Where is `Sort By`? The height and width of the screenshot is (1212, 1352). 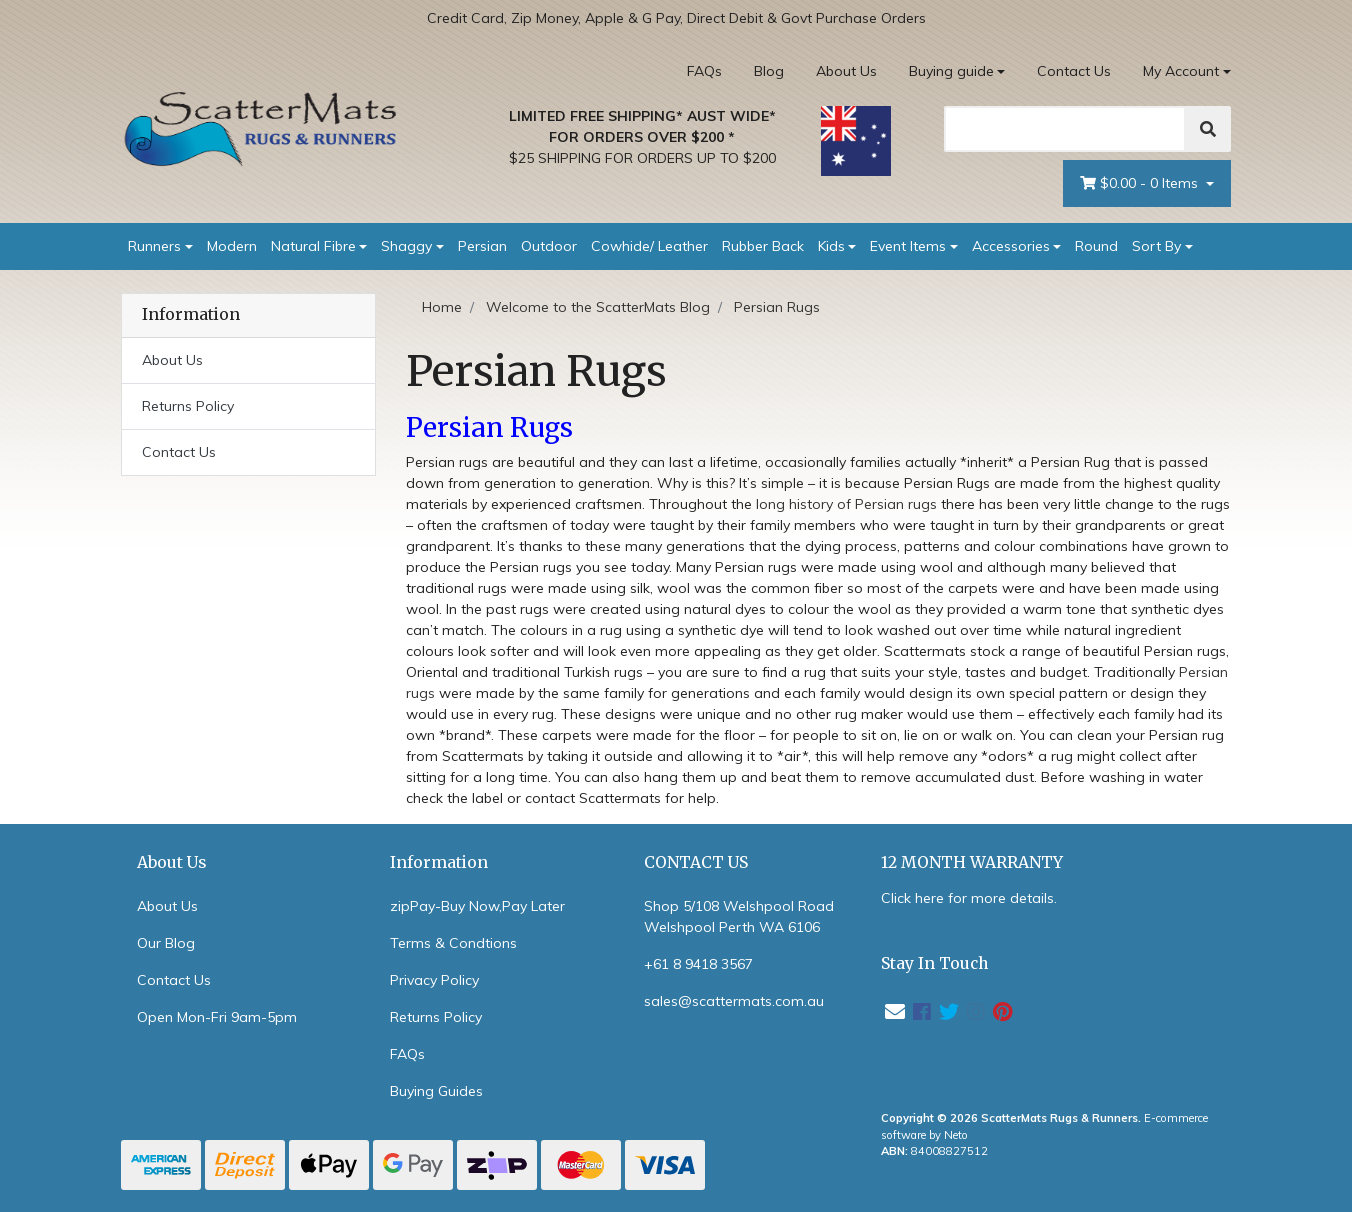
Sort By is located at coordinates (1156, 246).